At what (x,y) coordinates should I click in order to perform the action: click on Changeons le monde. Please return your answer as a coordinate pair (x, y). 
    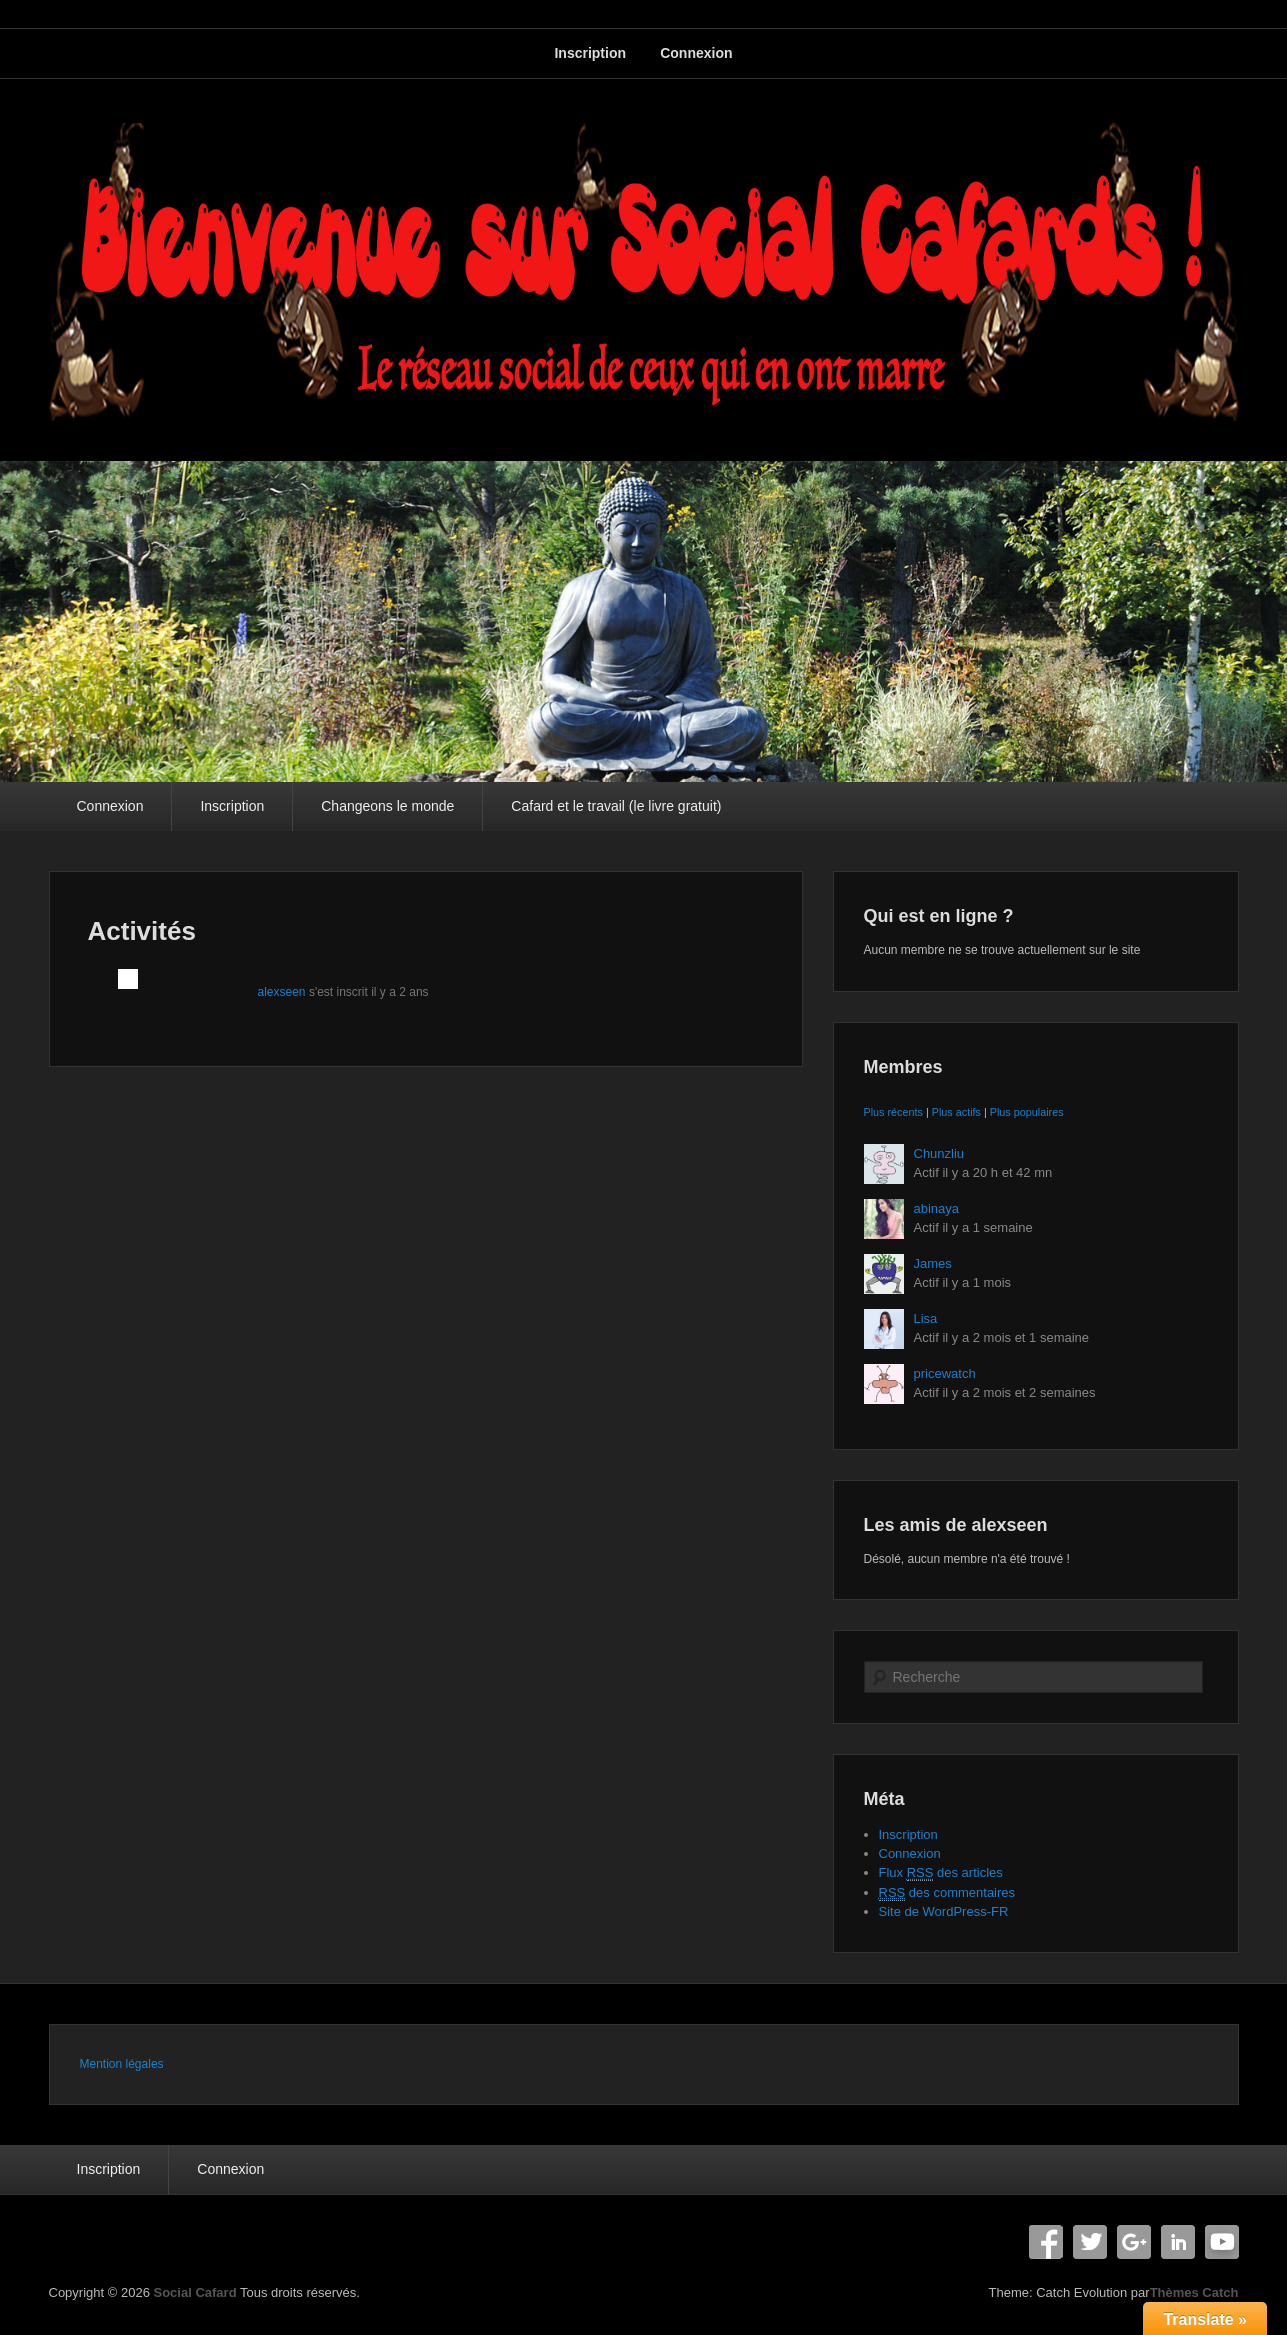
    Looking at the image, I should click on (387, 806).